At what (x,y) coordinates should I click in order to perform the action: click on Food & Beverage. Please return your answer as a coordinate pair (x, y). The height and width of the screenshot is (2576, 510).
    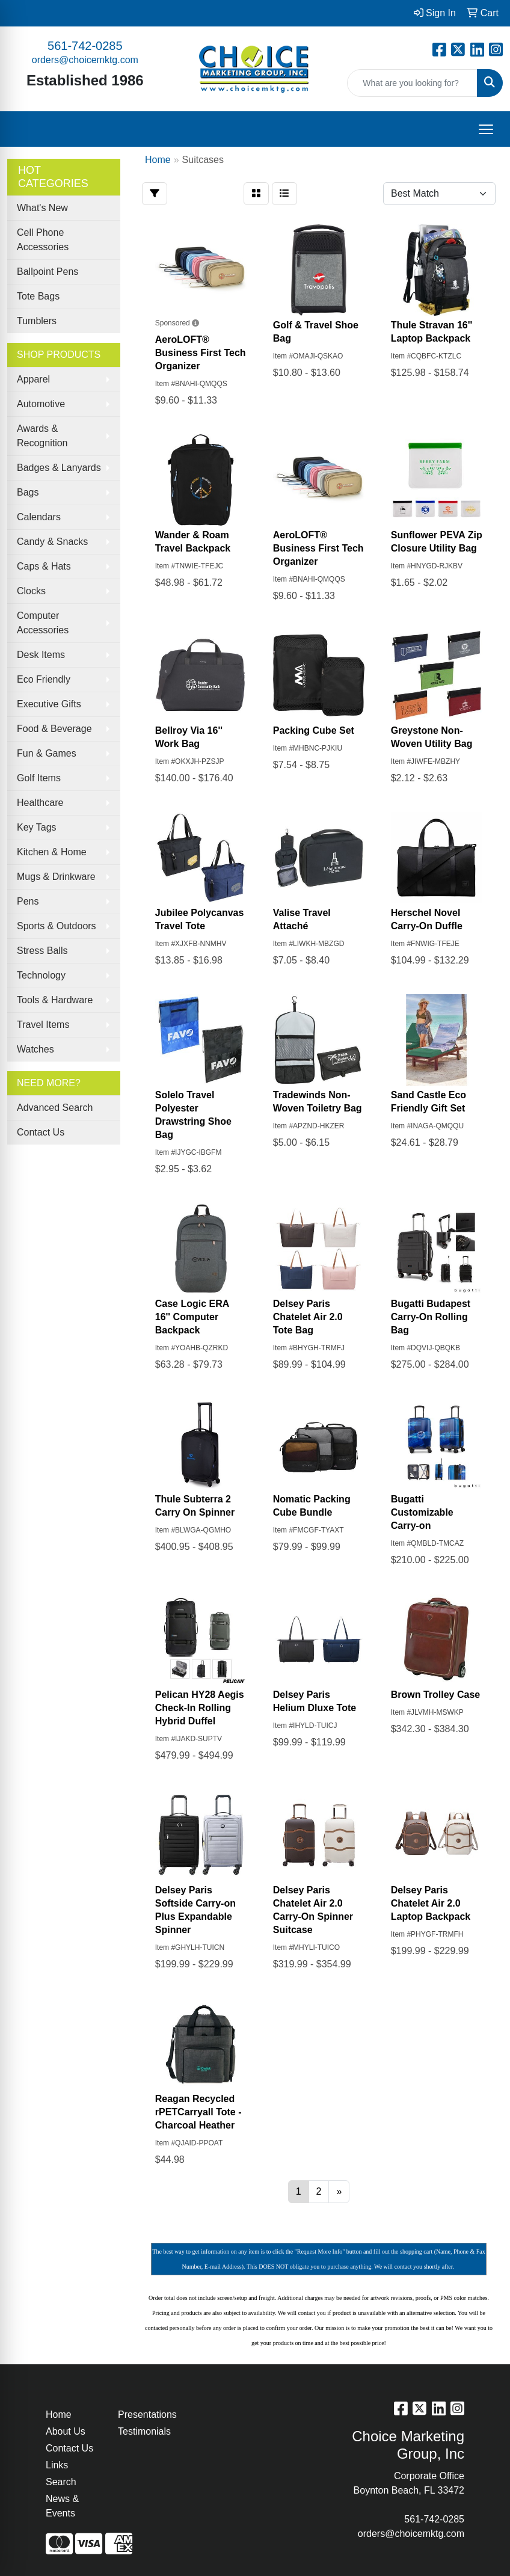
    Looking at the image, I should click on (54, 729).